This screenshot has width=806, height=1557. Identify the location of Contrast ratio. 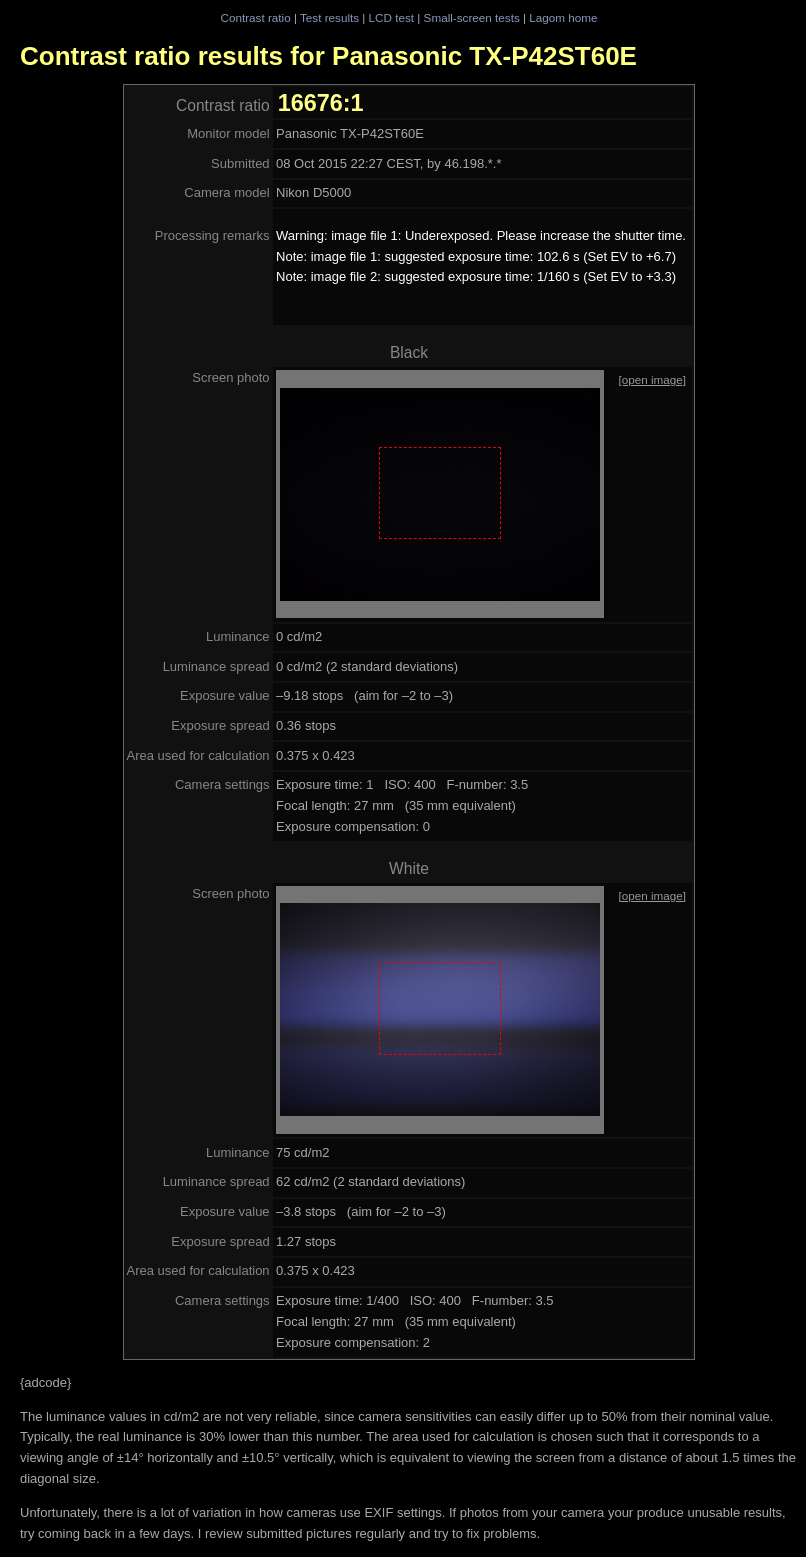
(255, 17).